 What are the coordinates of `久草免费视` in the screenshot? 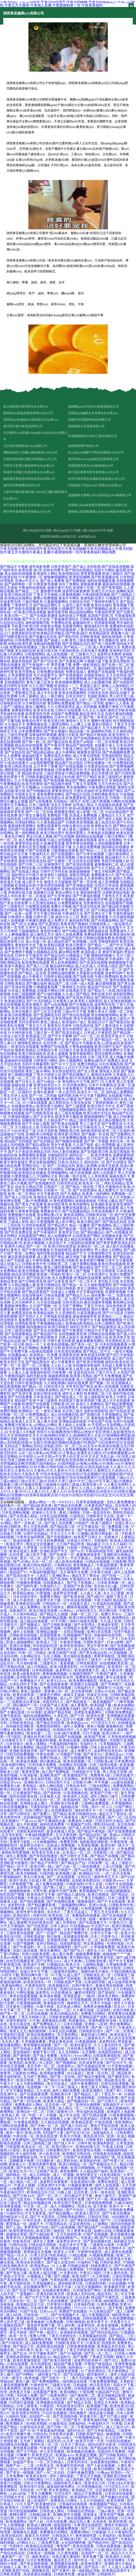 It's located at (126, 1849).